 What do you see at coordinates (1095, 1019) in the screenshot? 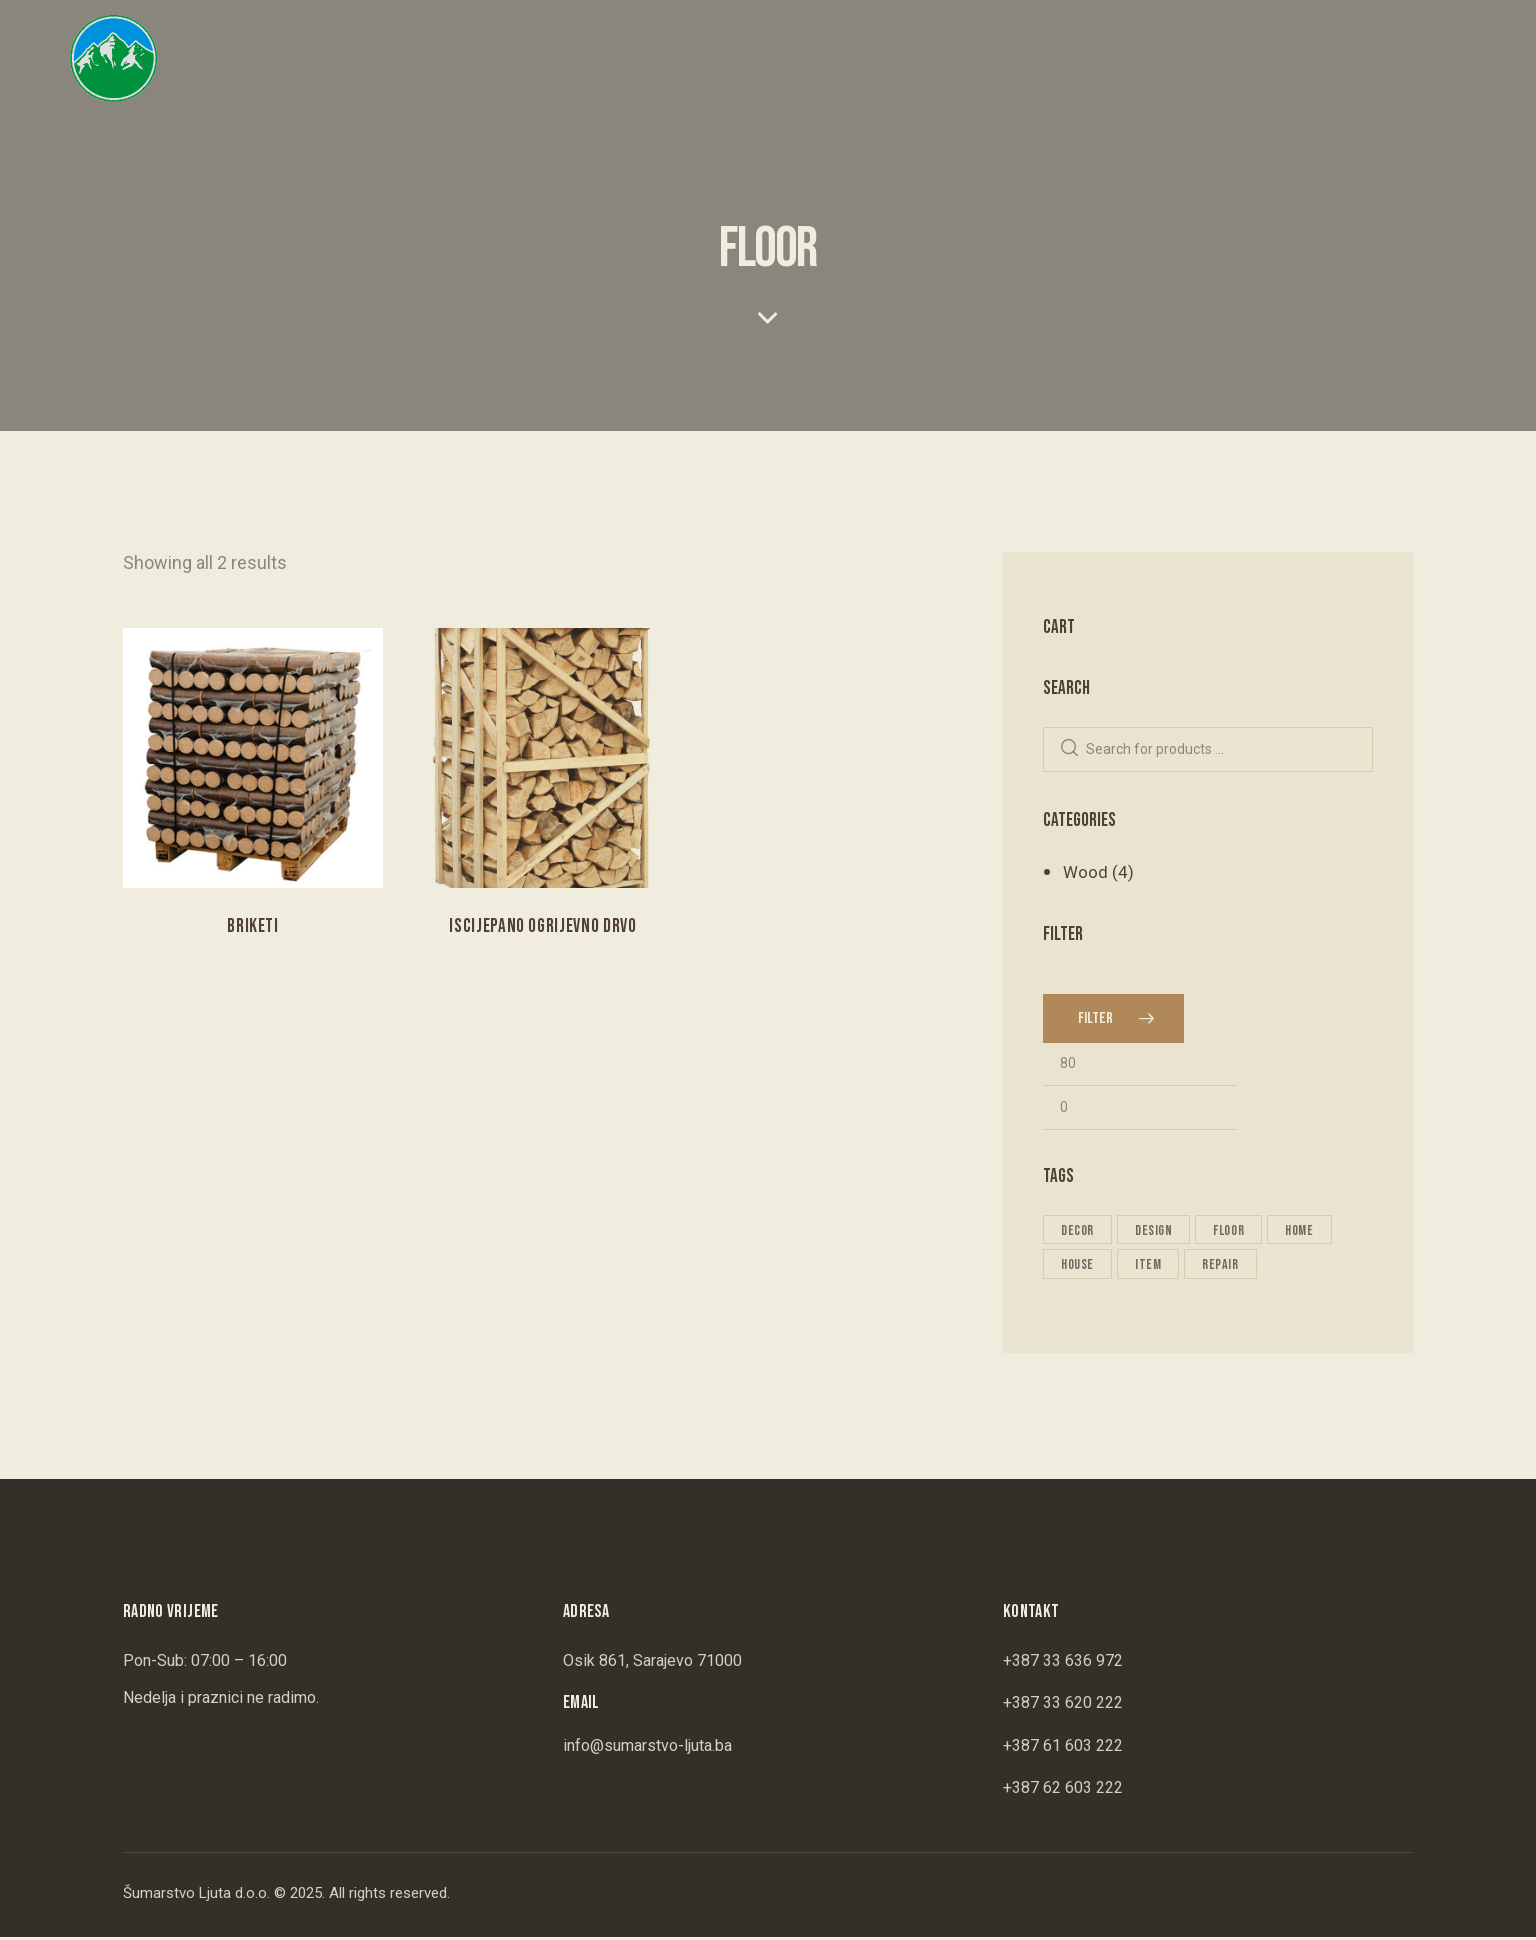
I see `Filter` at bounding box center [1095, 1019].